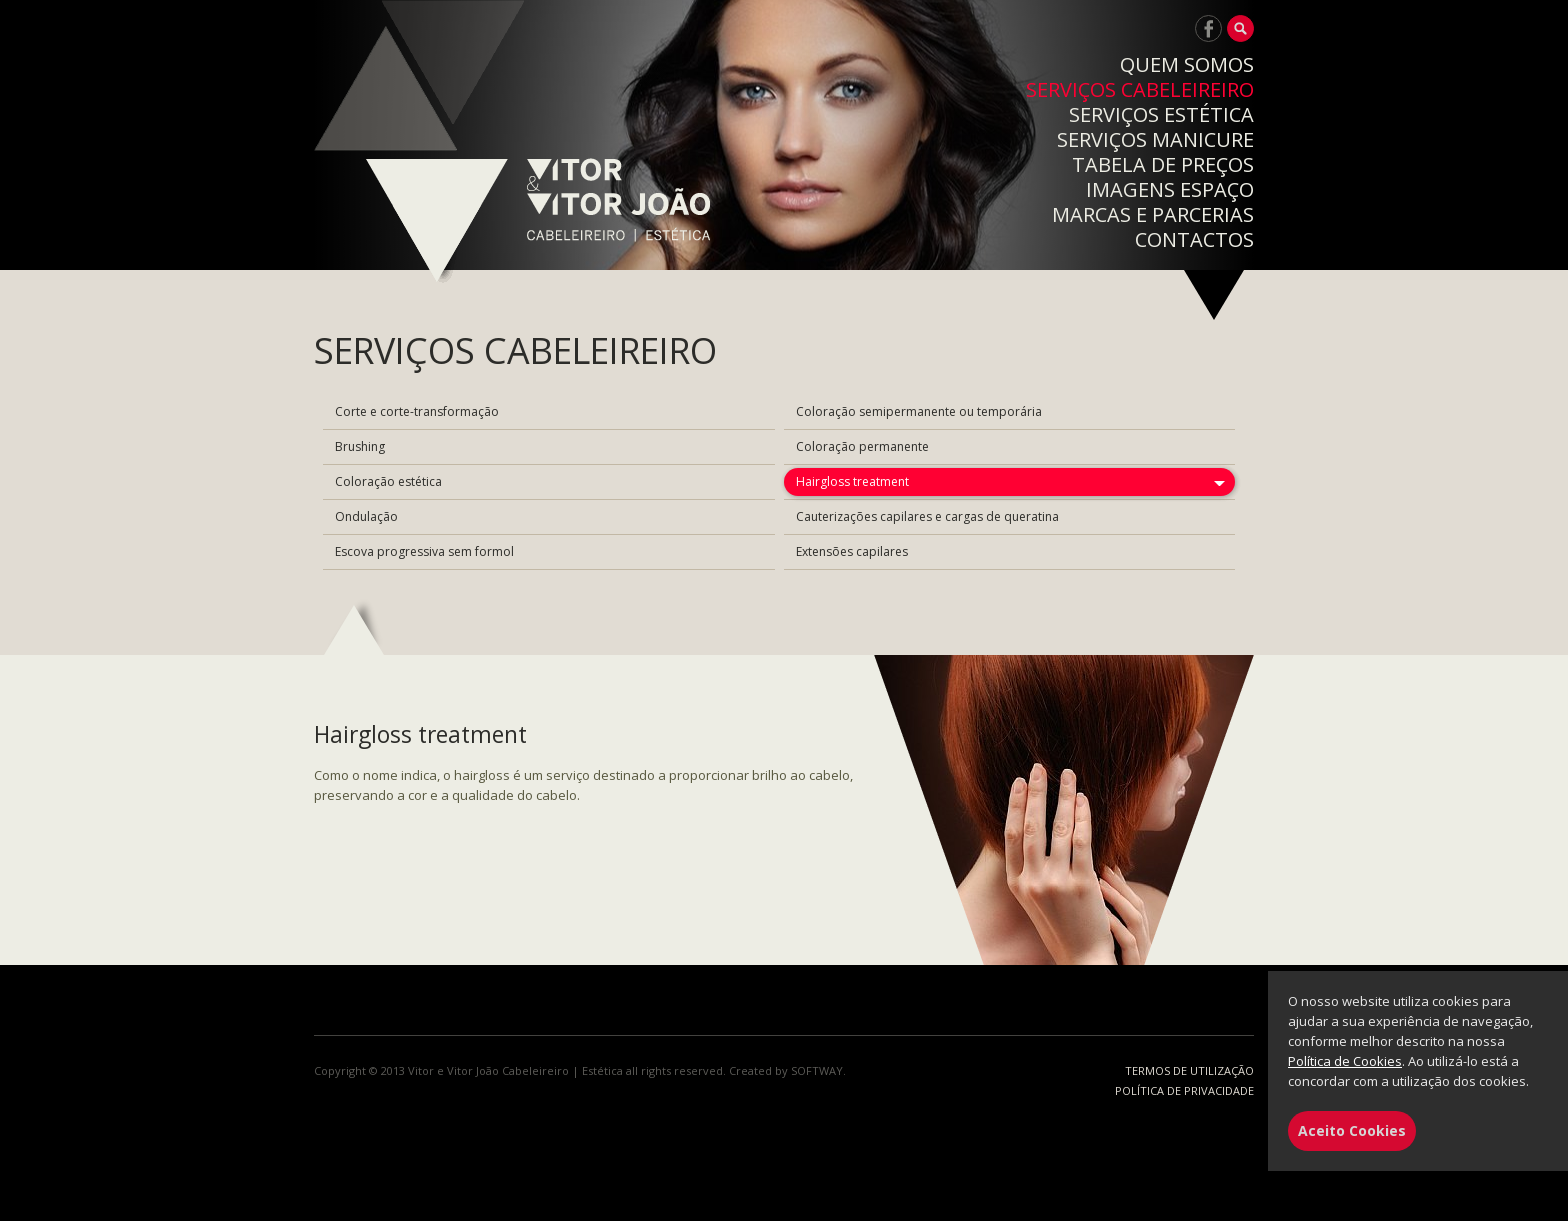 Image resolution: width=1568 pixels, height=1221 pixels. I want to click on SERVIÇOS MANICURE, so click(1155, 139).